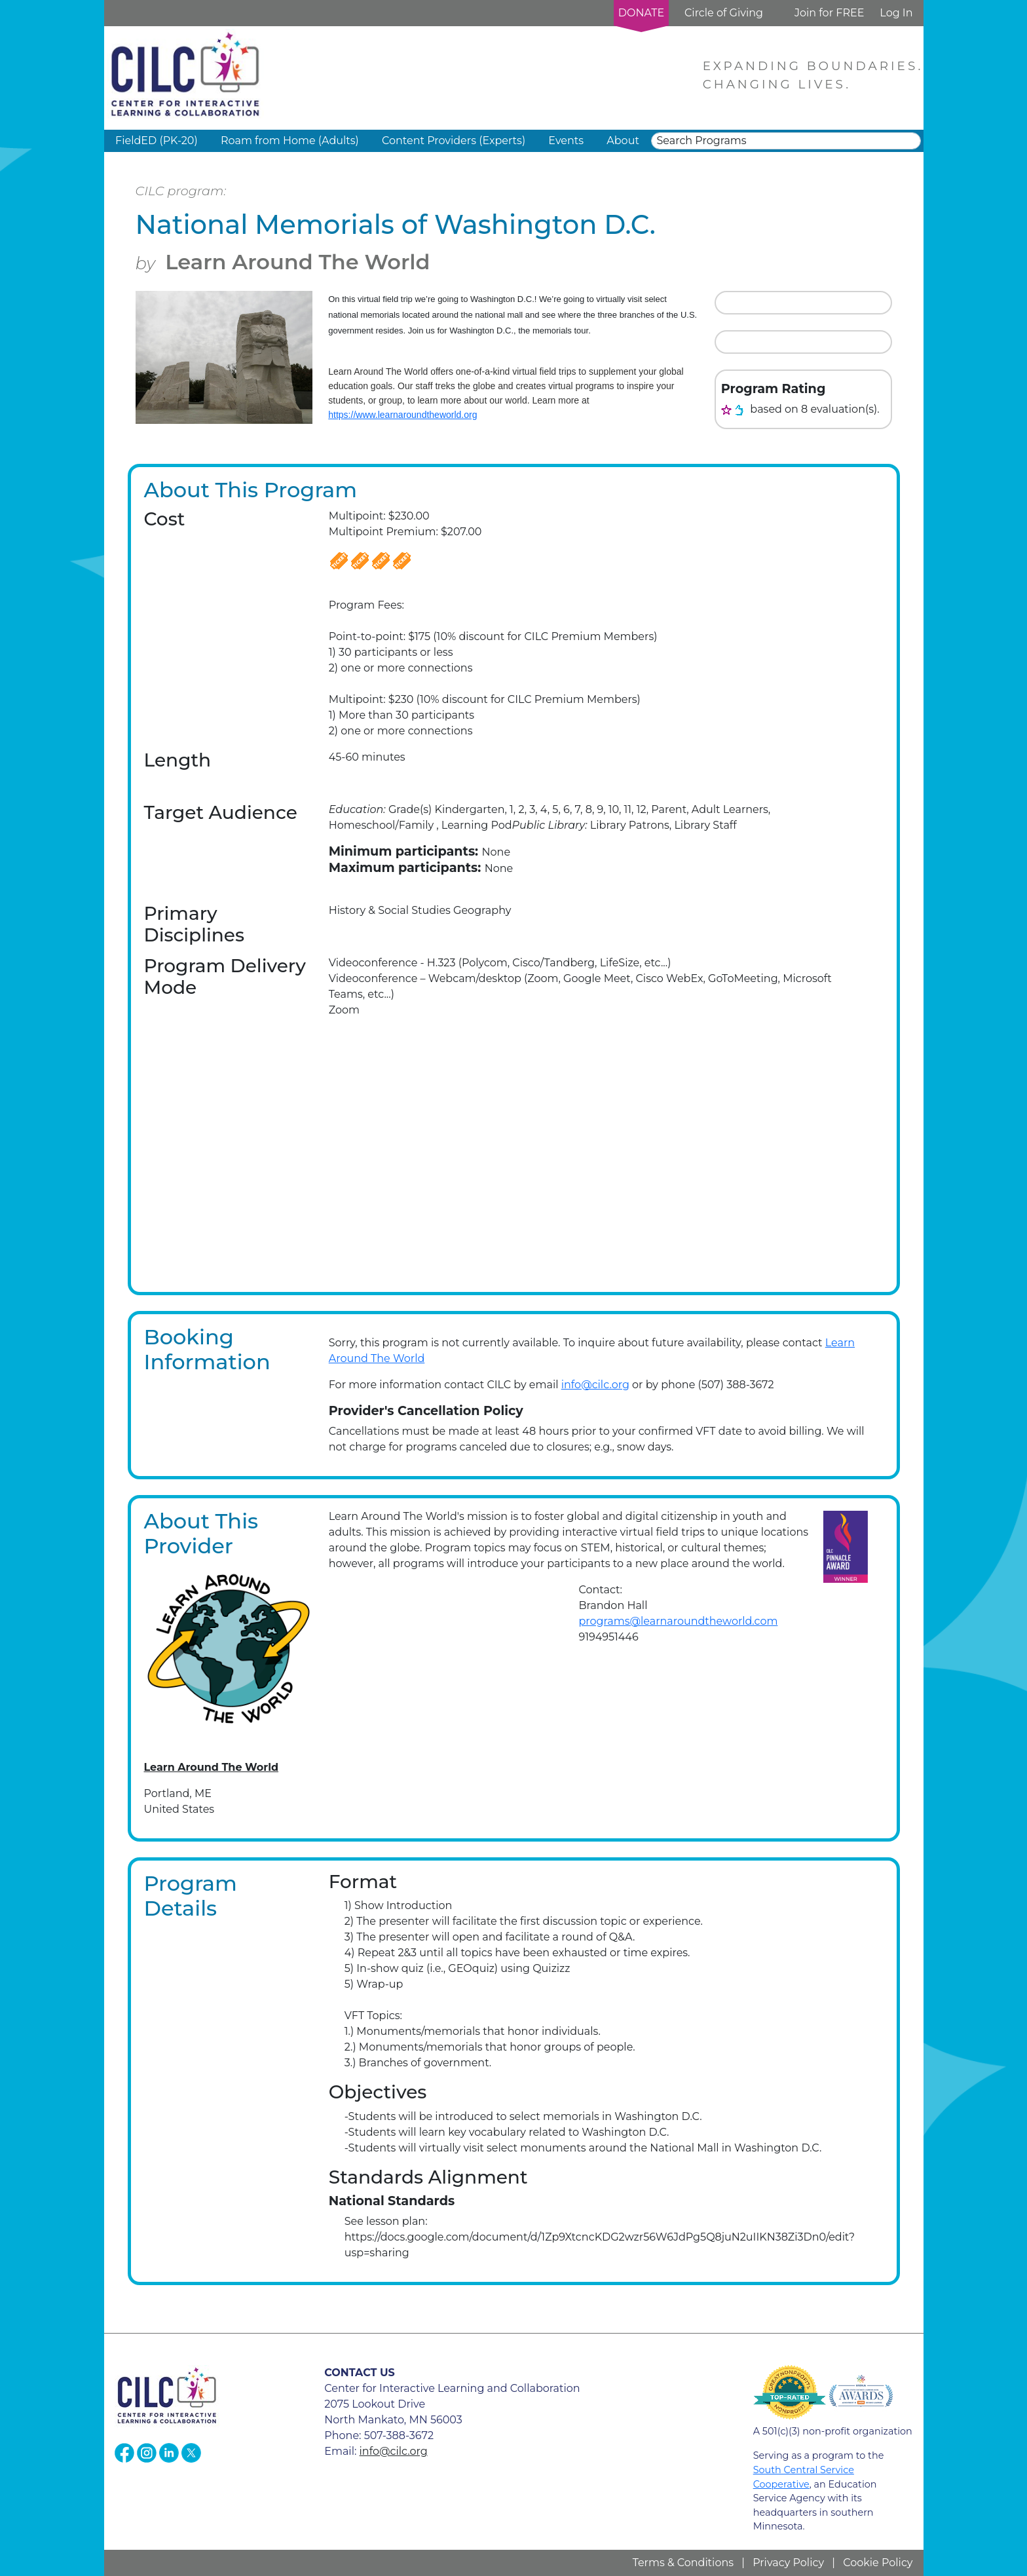  I want to click on Content Providers (Experts) [button], so click(453, 140).